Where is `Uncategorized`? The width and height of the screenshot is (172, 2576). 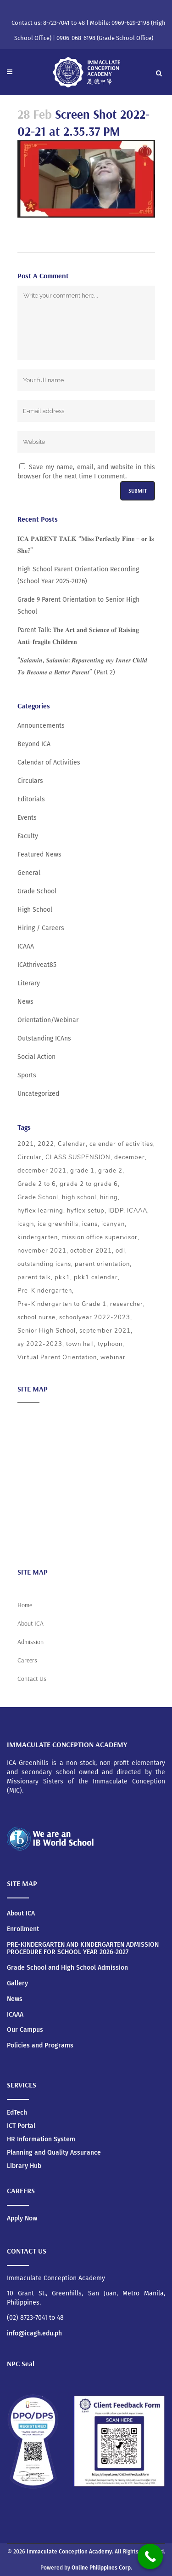 Uncategorized is located at coordinates (38, 1094).